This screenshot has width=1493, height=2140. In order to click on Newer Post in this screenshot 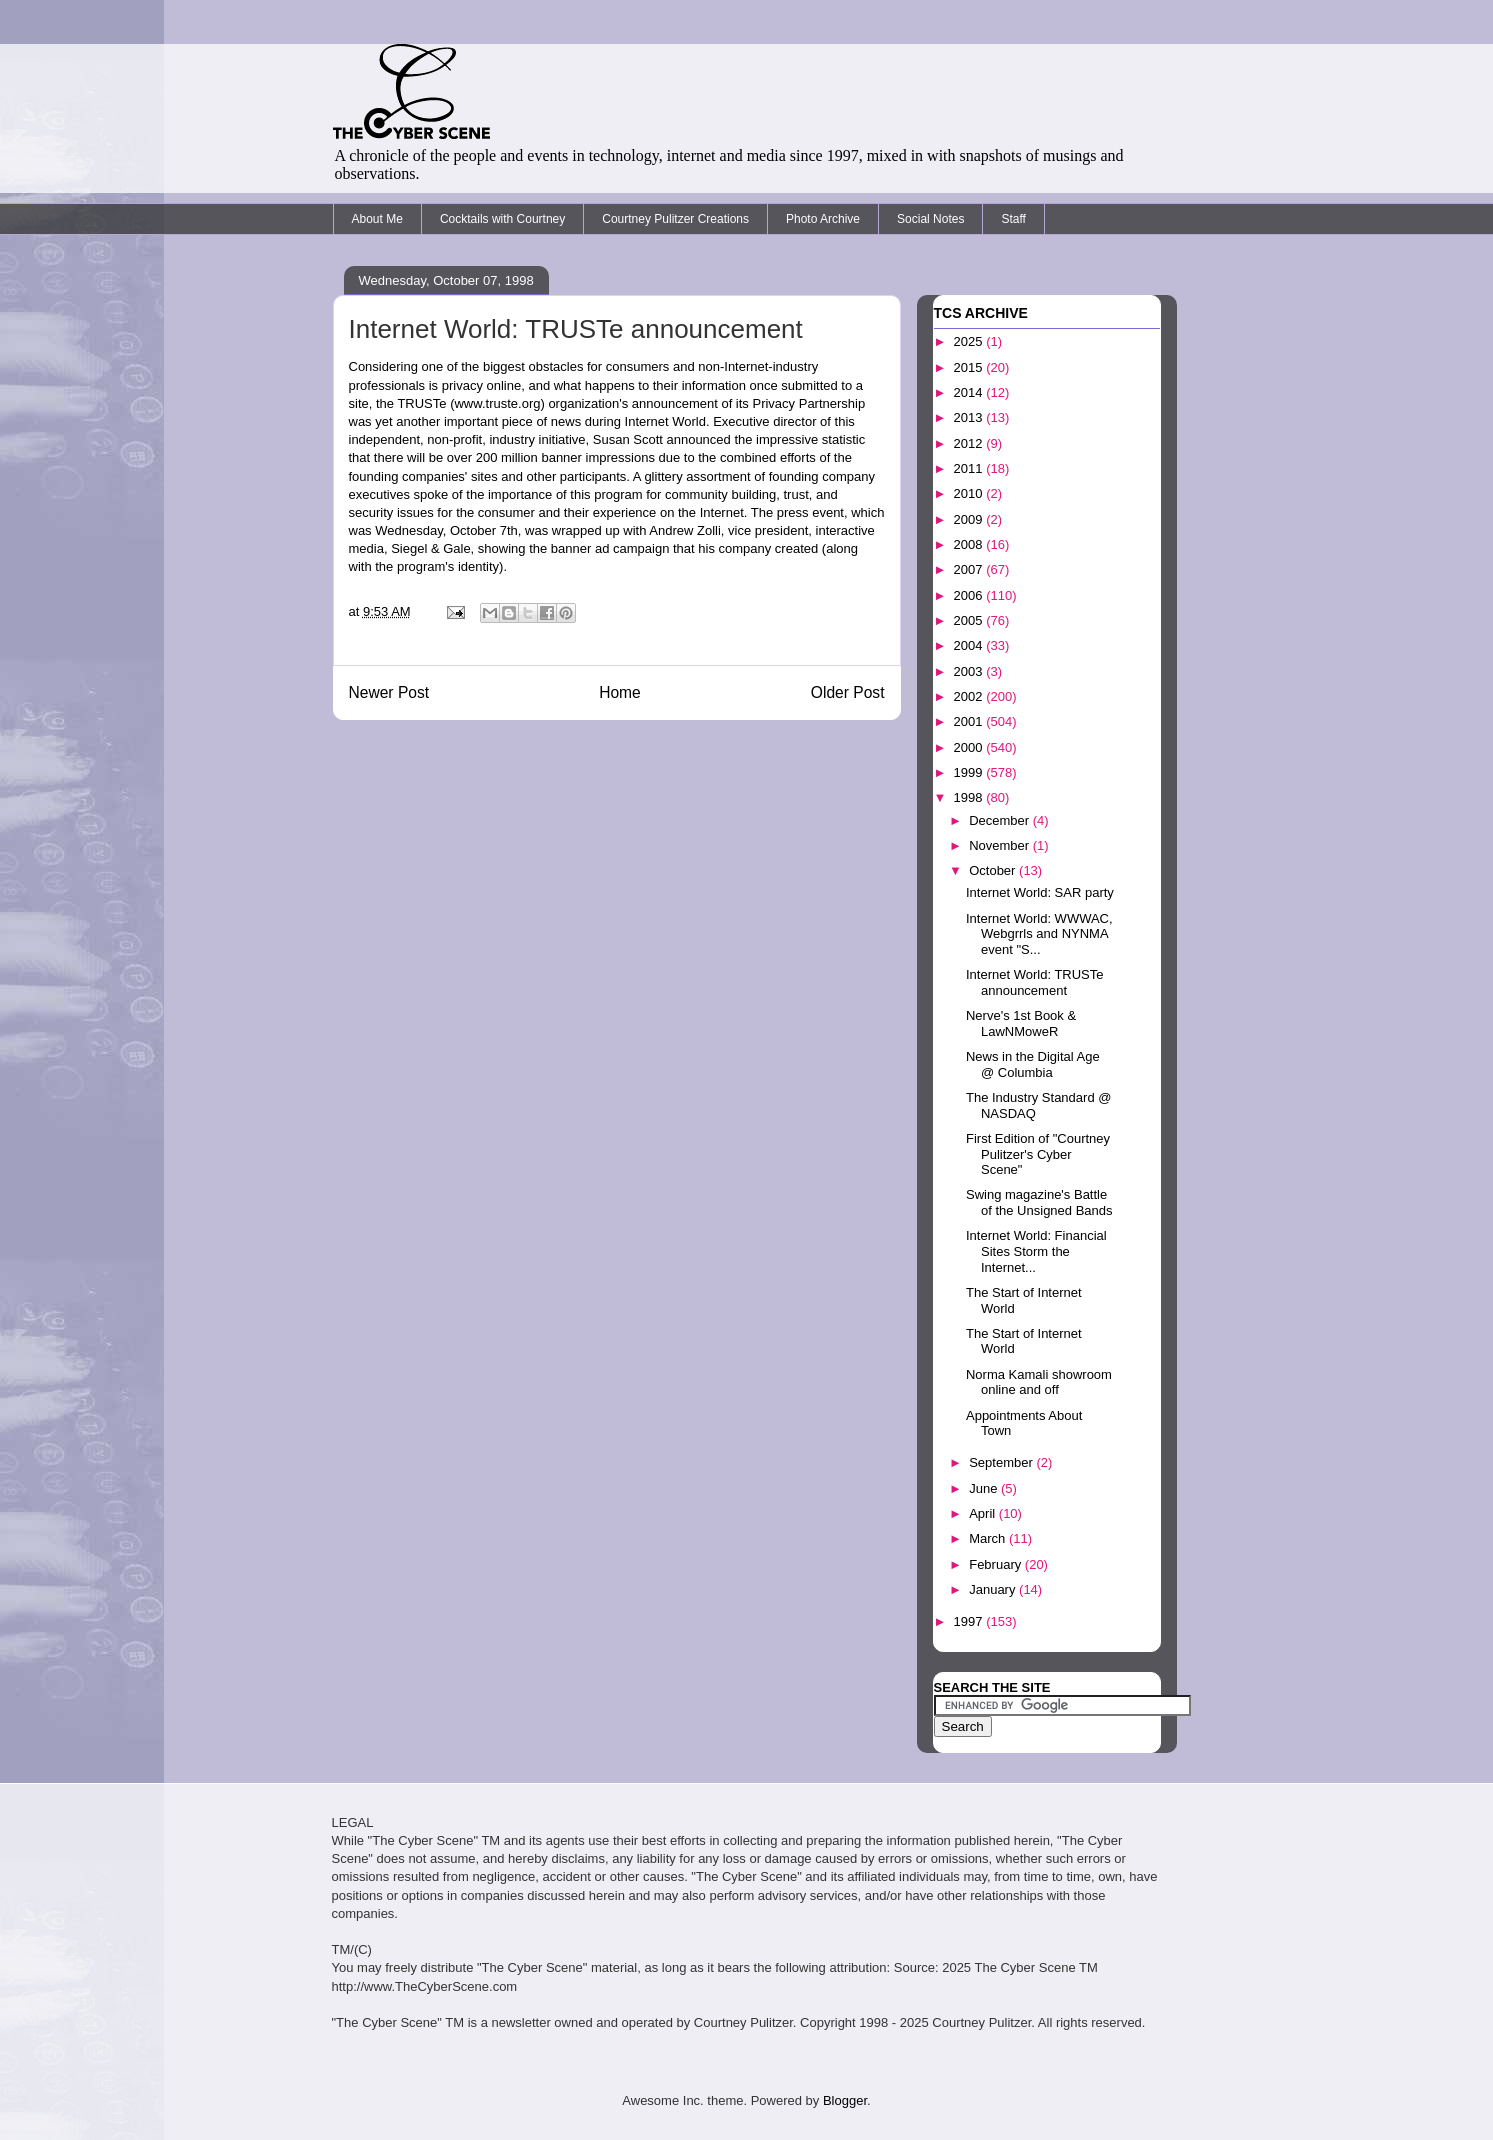, I will do `click(389, 692)`.